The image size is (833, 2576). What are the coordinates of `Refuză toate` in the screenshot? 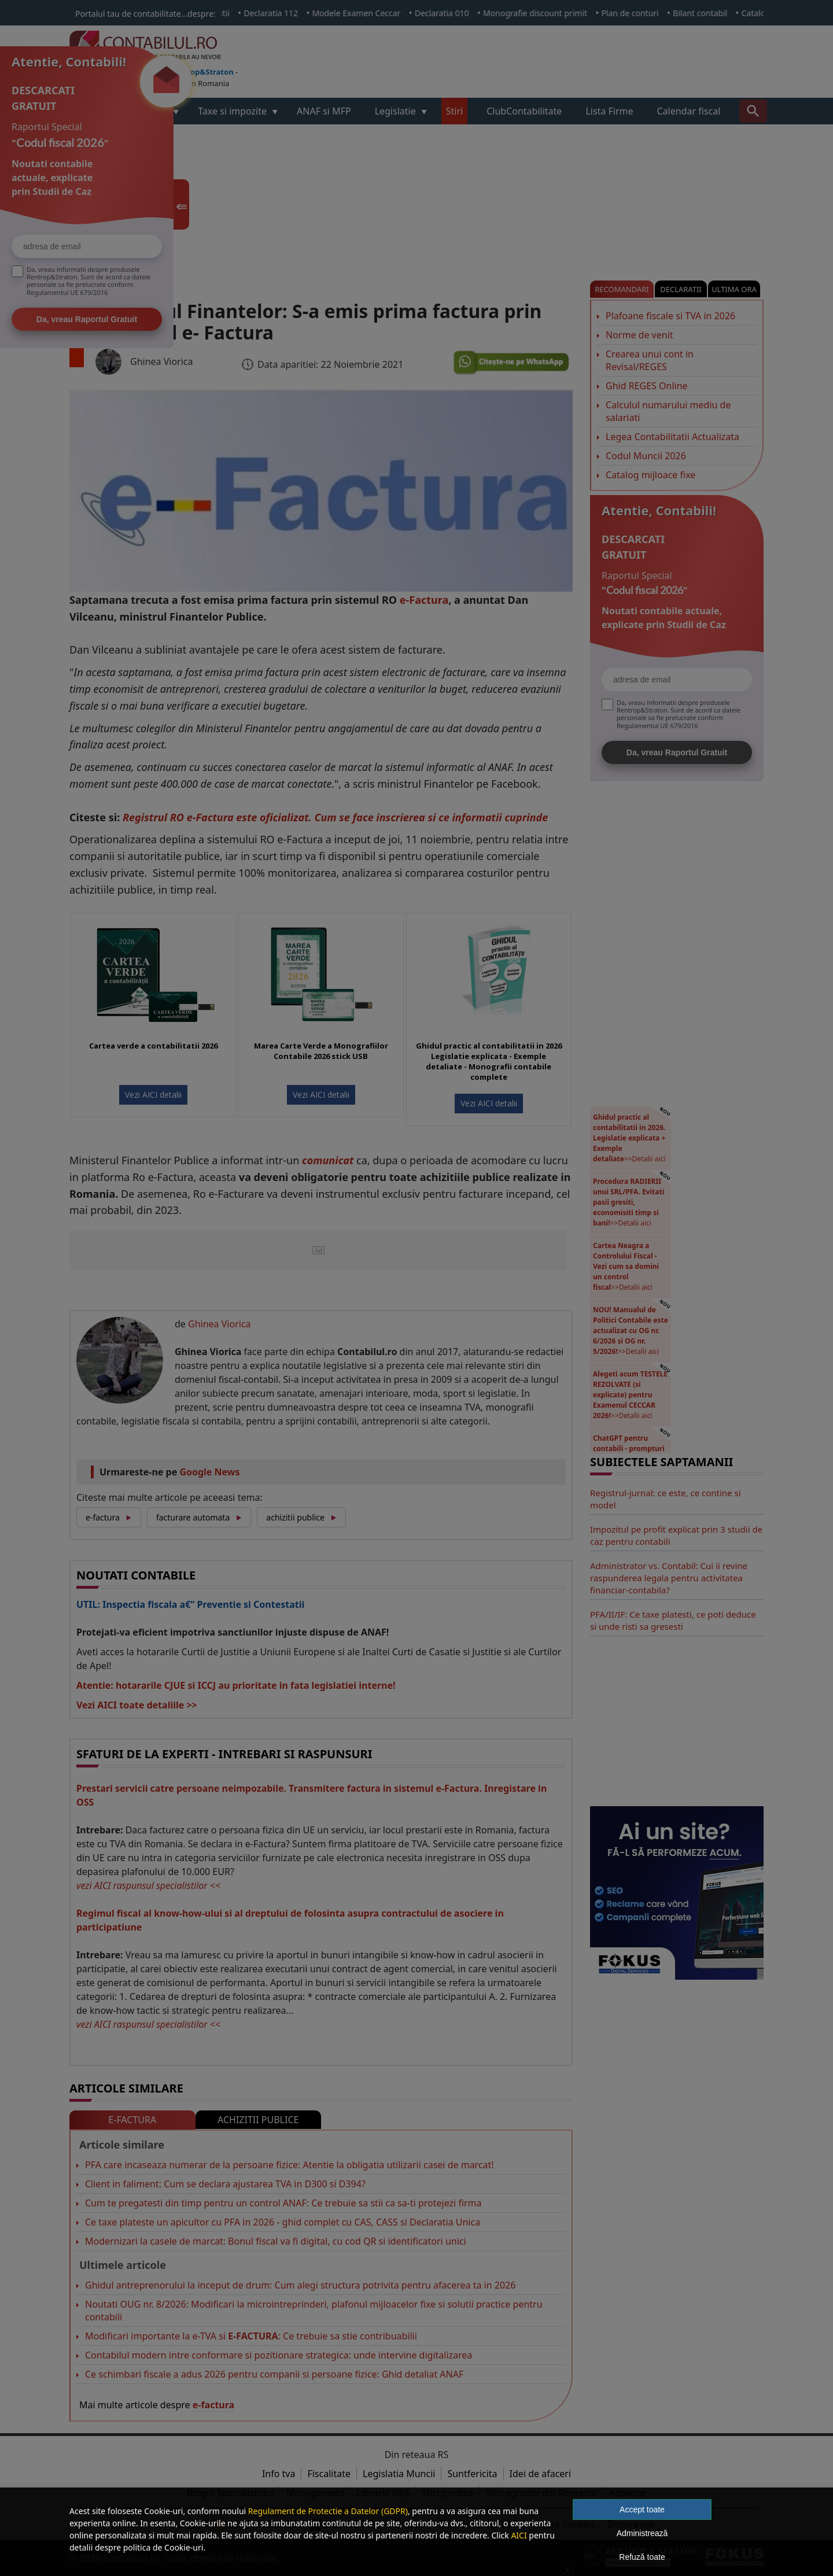 It's located at (642, 2557).